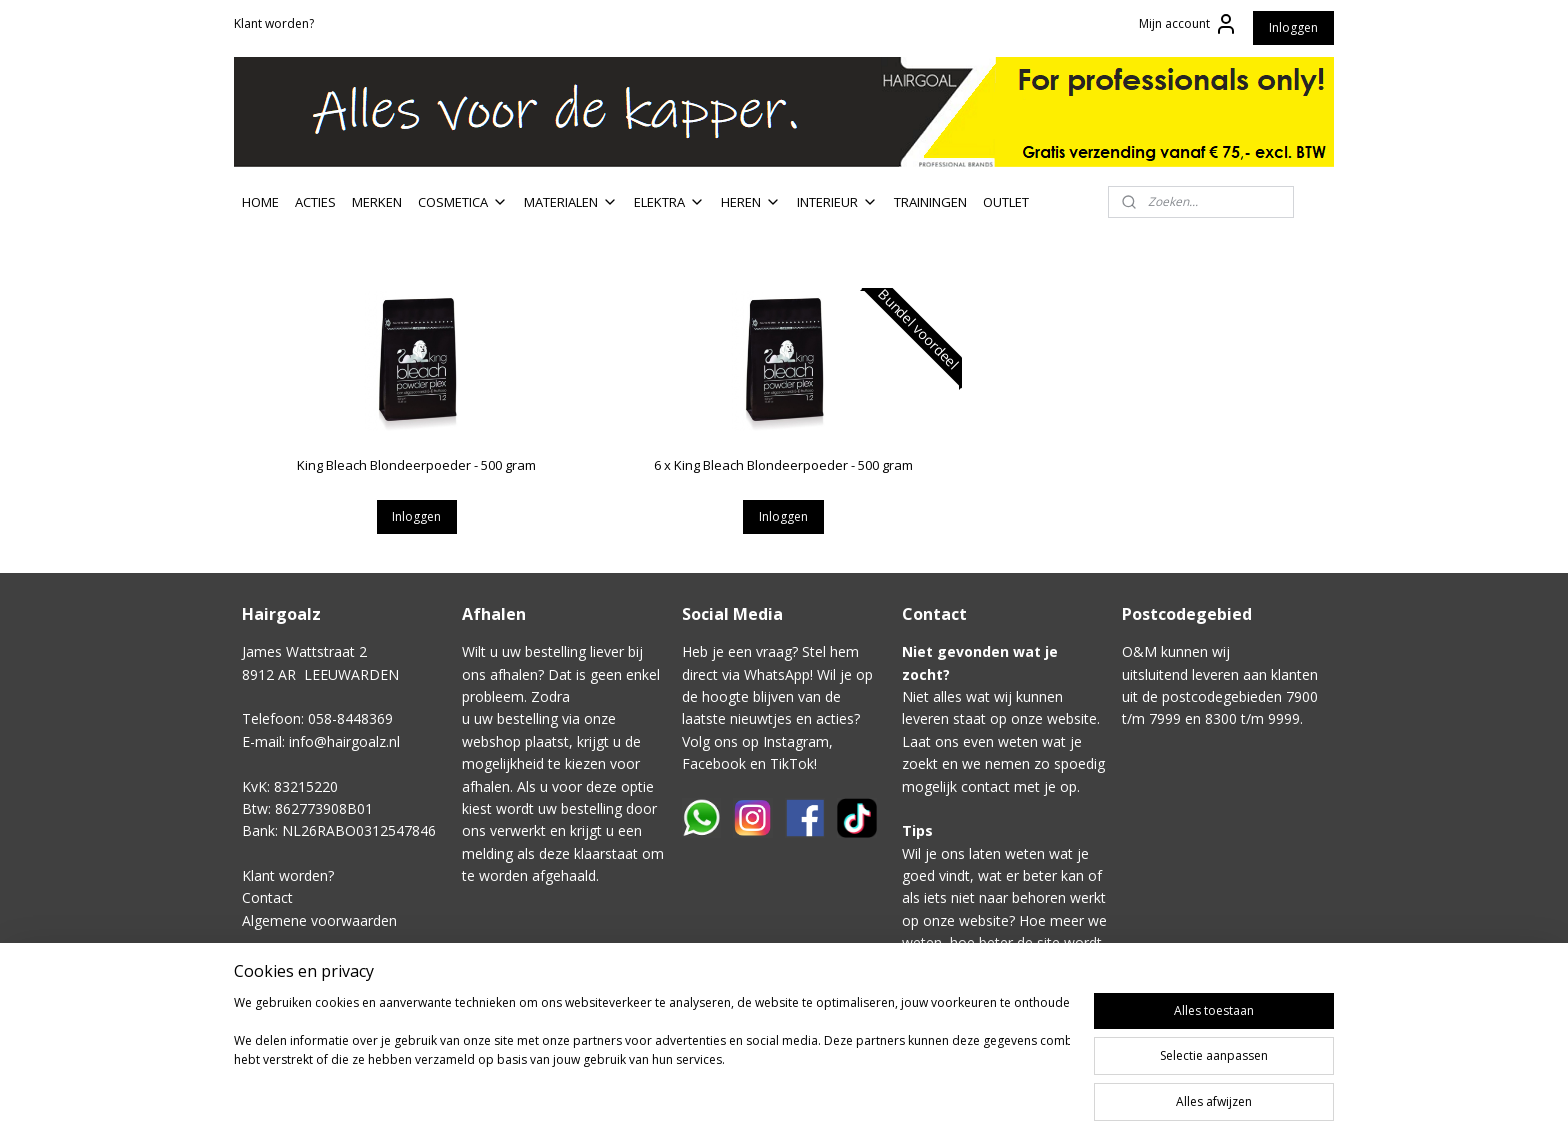 The image size is (1568, 1121). I want to click on Klant worden?, so click(274, 23).